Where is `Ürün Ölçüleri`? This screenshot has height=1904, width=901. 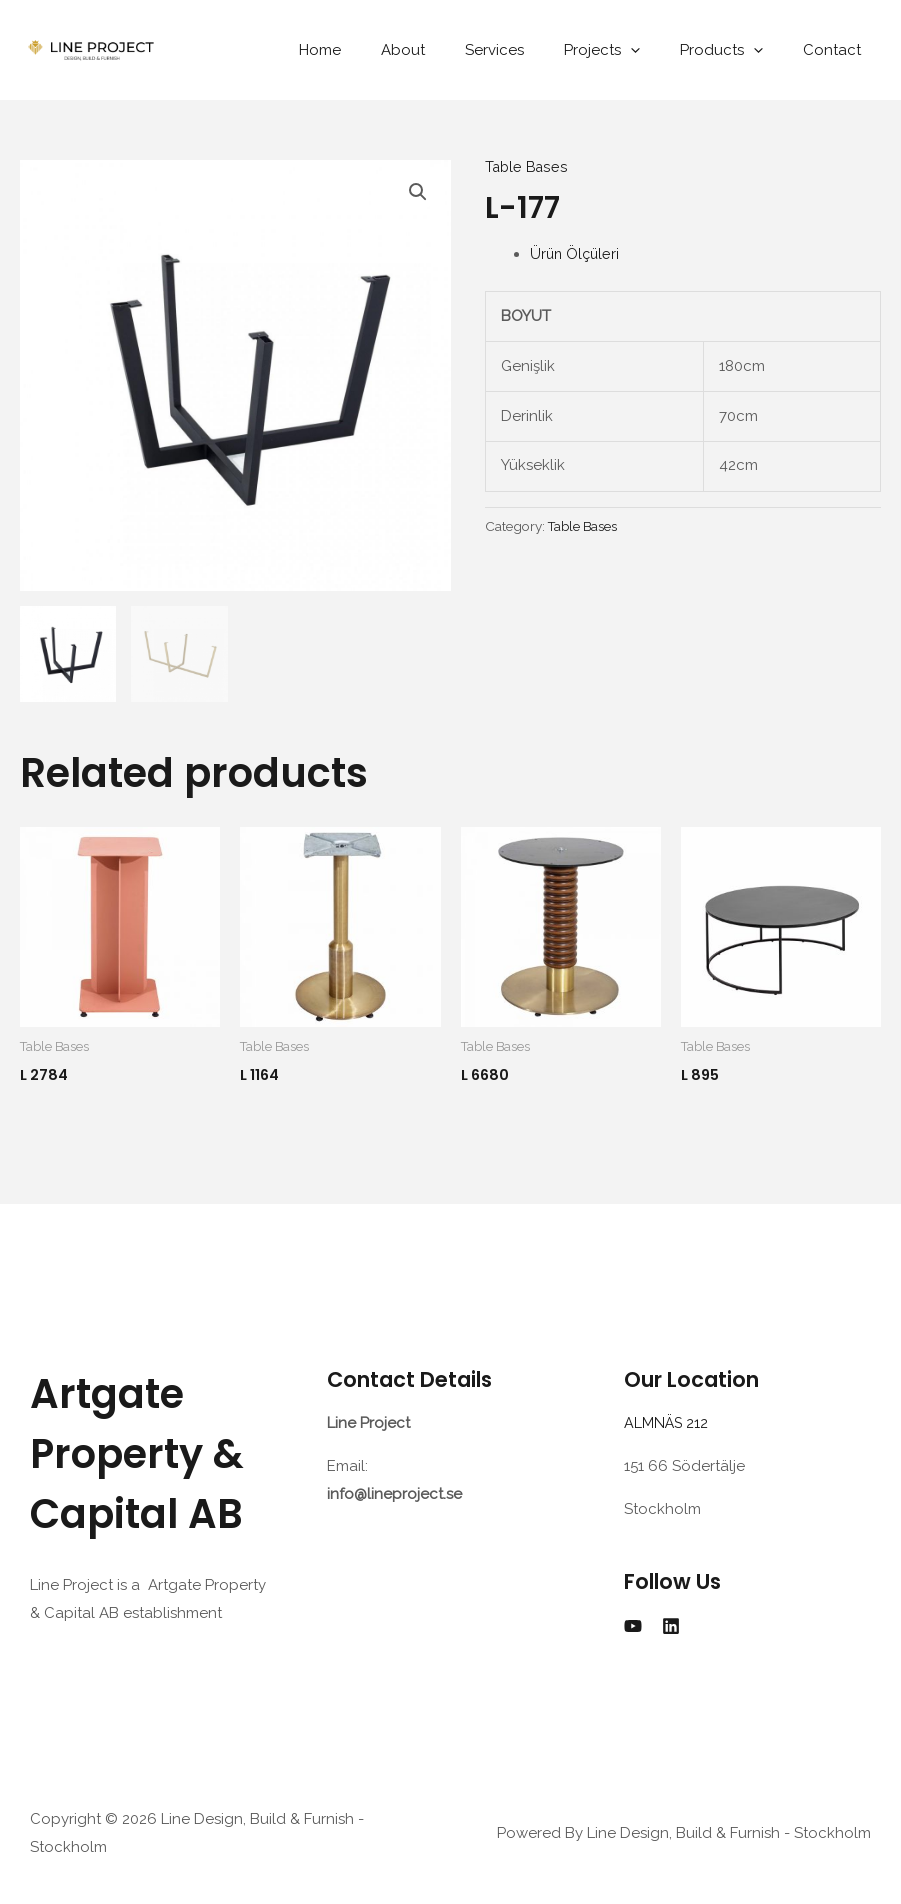
Ürün Ölçüleri is located at coordinates (576, 254).